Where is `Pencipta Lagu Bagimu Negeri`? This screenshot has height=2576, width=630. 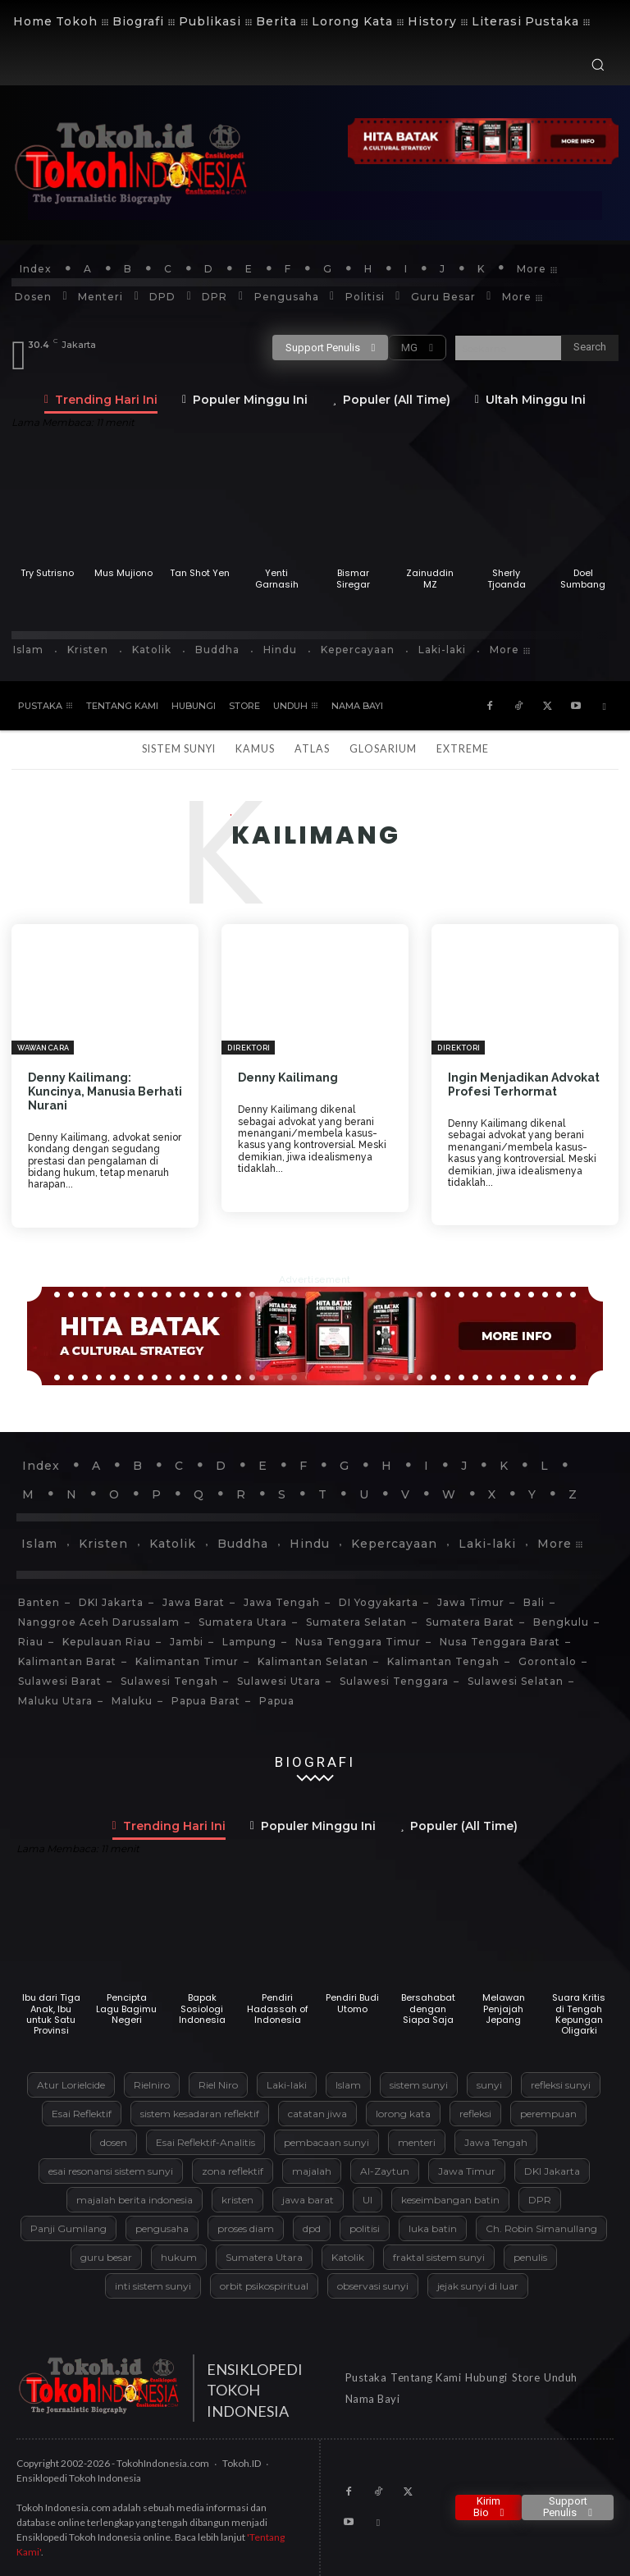
Pencipta Lagu Bagimu Negeri is located at coordinates (126, 2008).